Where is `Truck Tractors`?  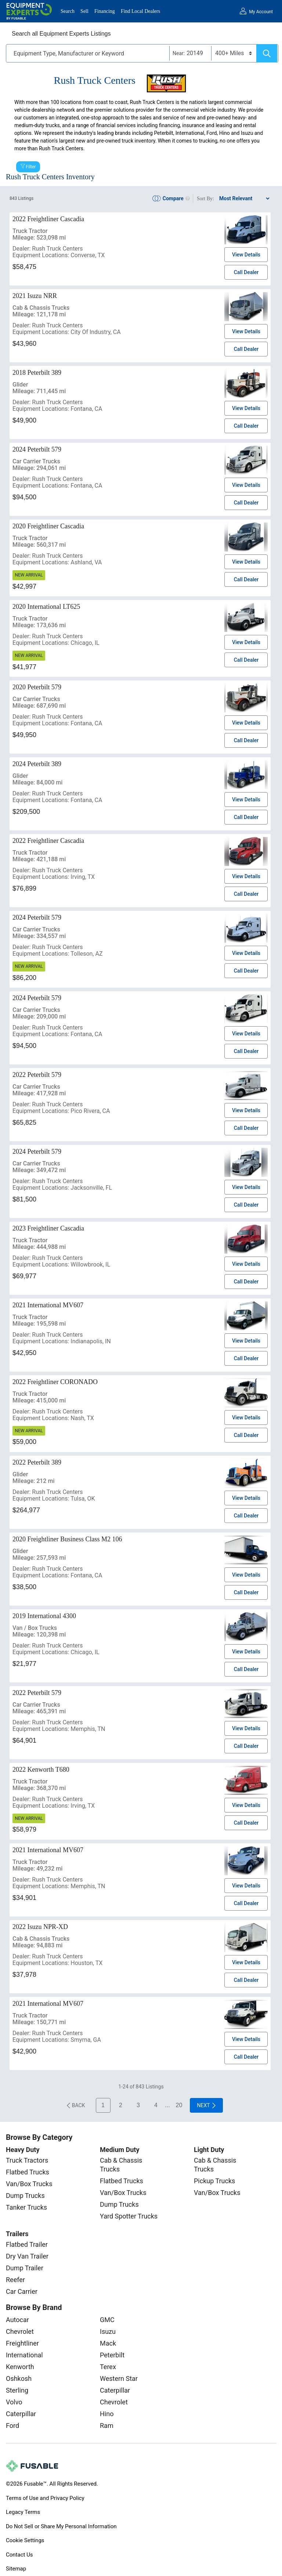 Truck Tractors is located at coordinates (27, 2160).